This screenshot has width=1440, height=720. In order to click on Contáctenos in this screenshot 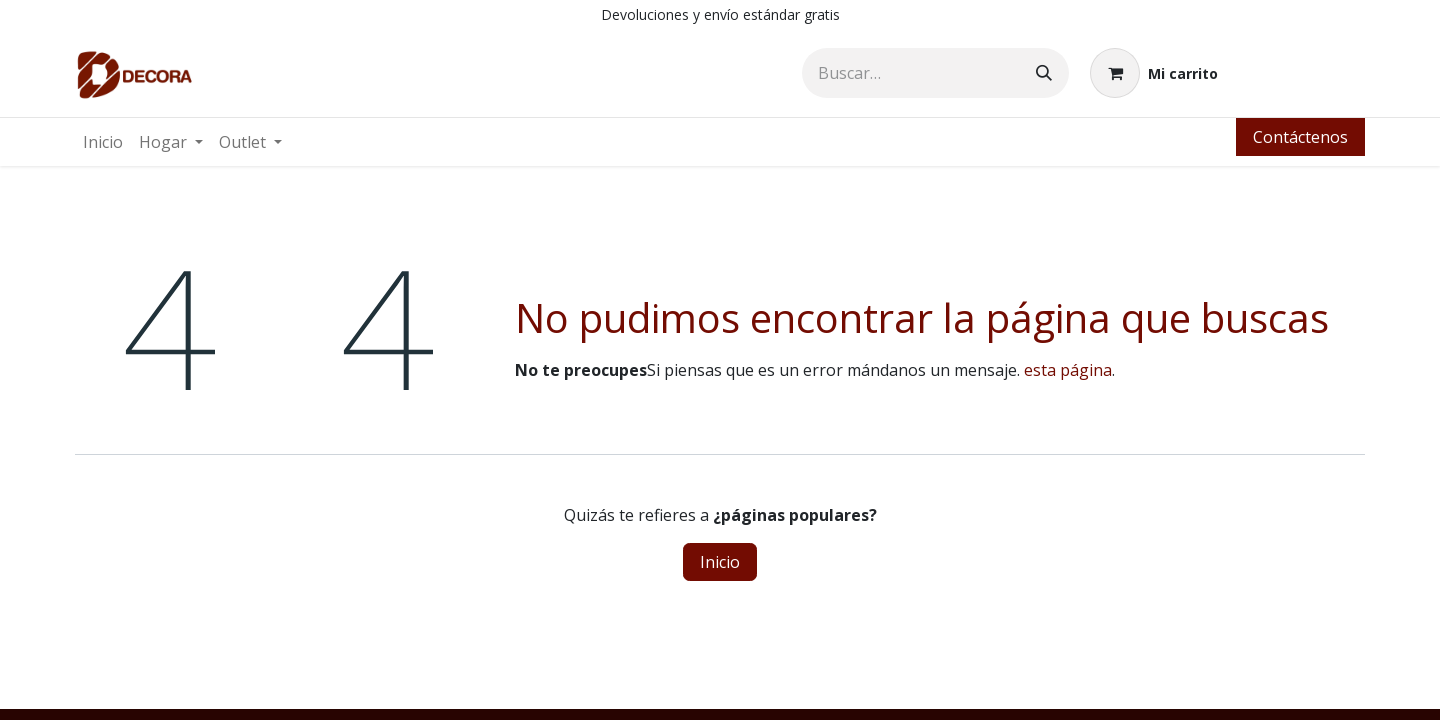, I will do `click(1300, 137)`.